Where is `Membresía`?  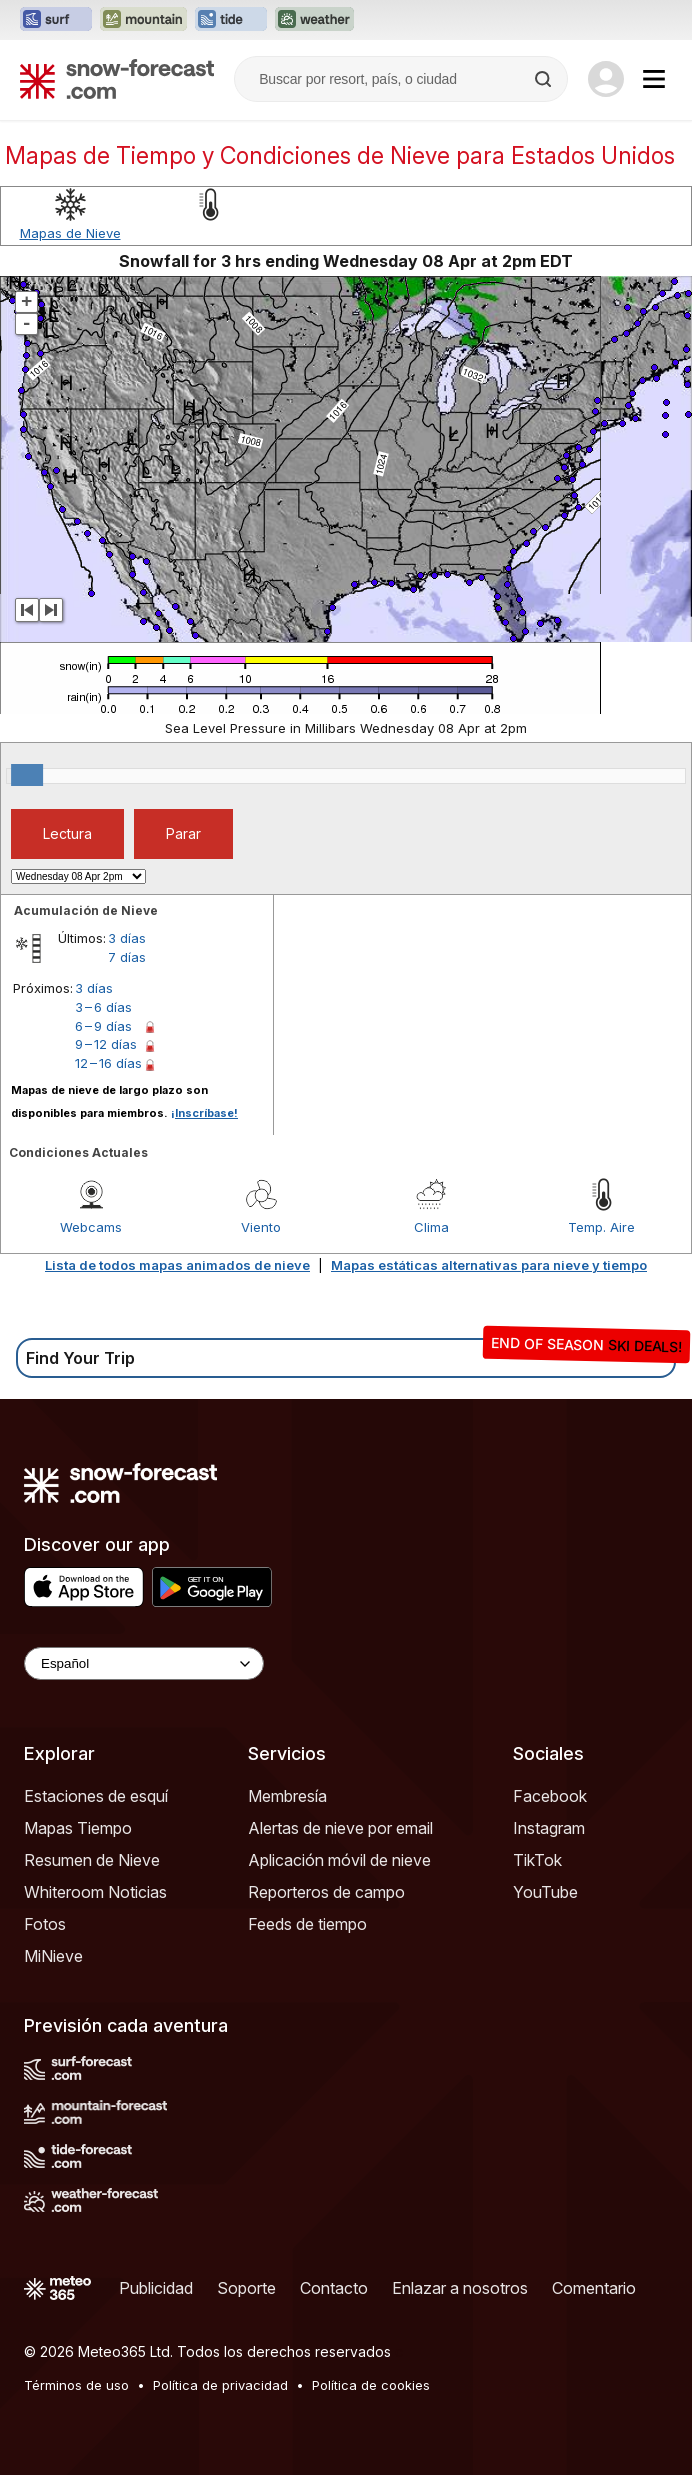 Membresía is located at coordinates (287, 1796).